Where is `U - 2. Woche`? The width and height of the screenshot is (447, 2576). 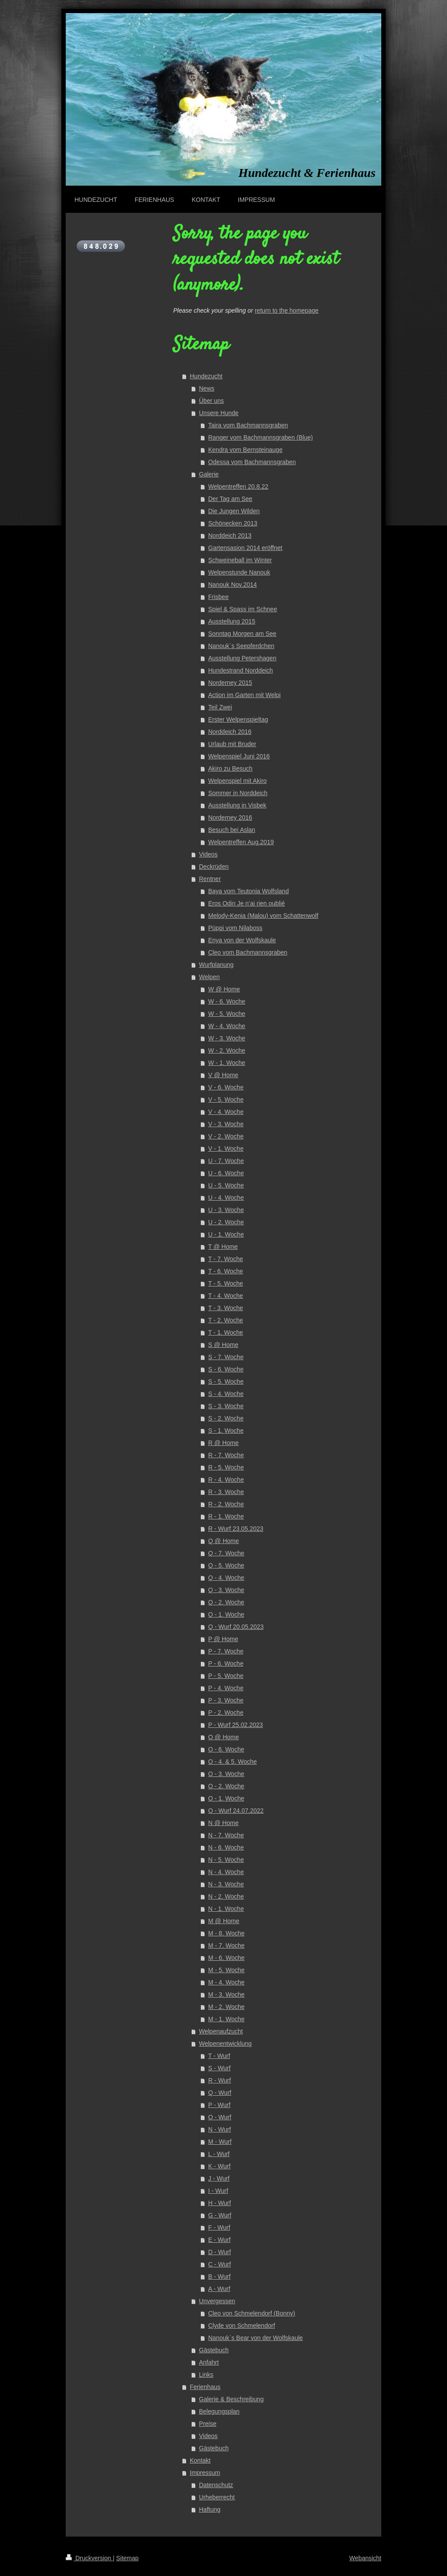 U - 2. Woche is located at coordinates (226, 1222).